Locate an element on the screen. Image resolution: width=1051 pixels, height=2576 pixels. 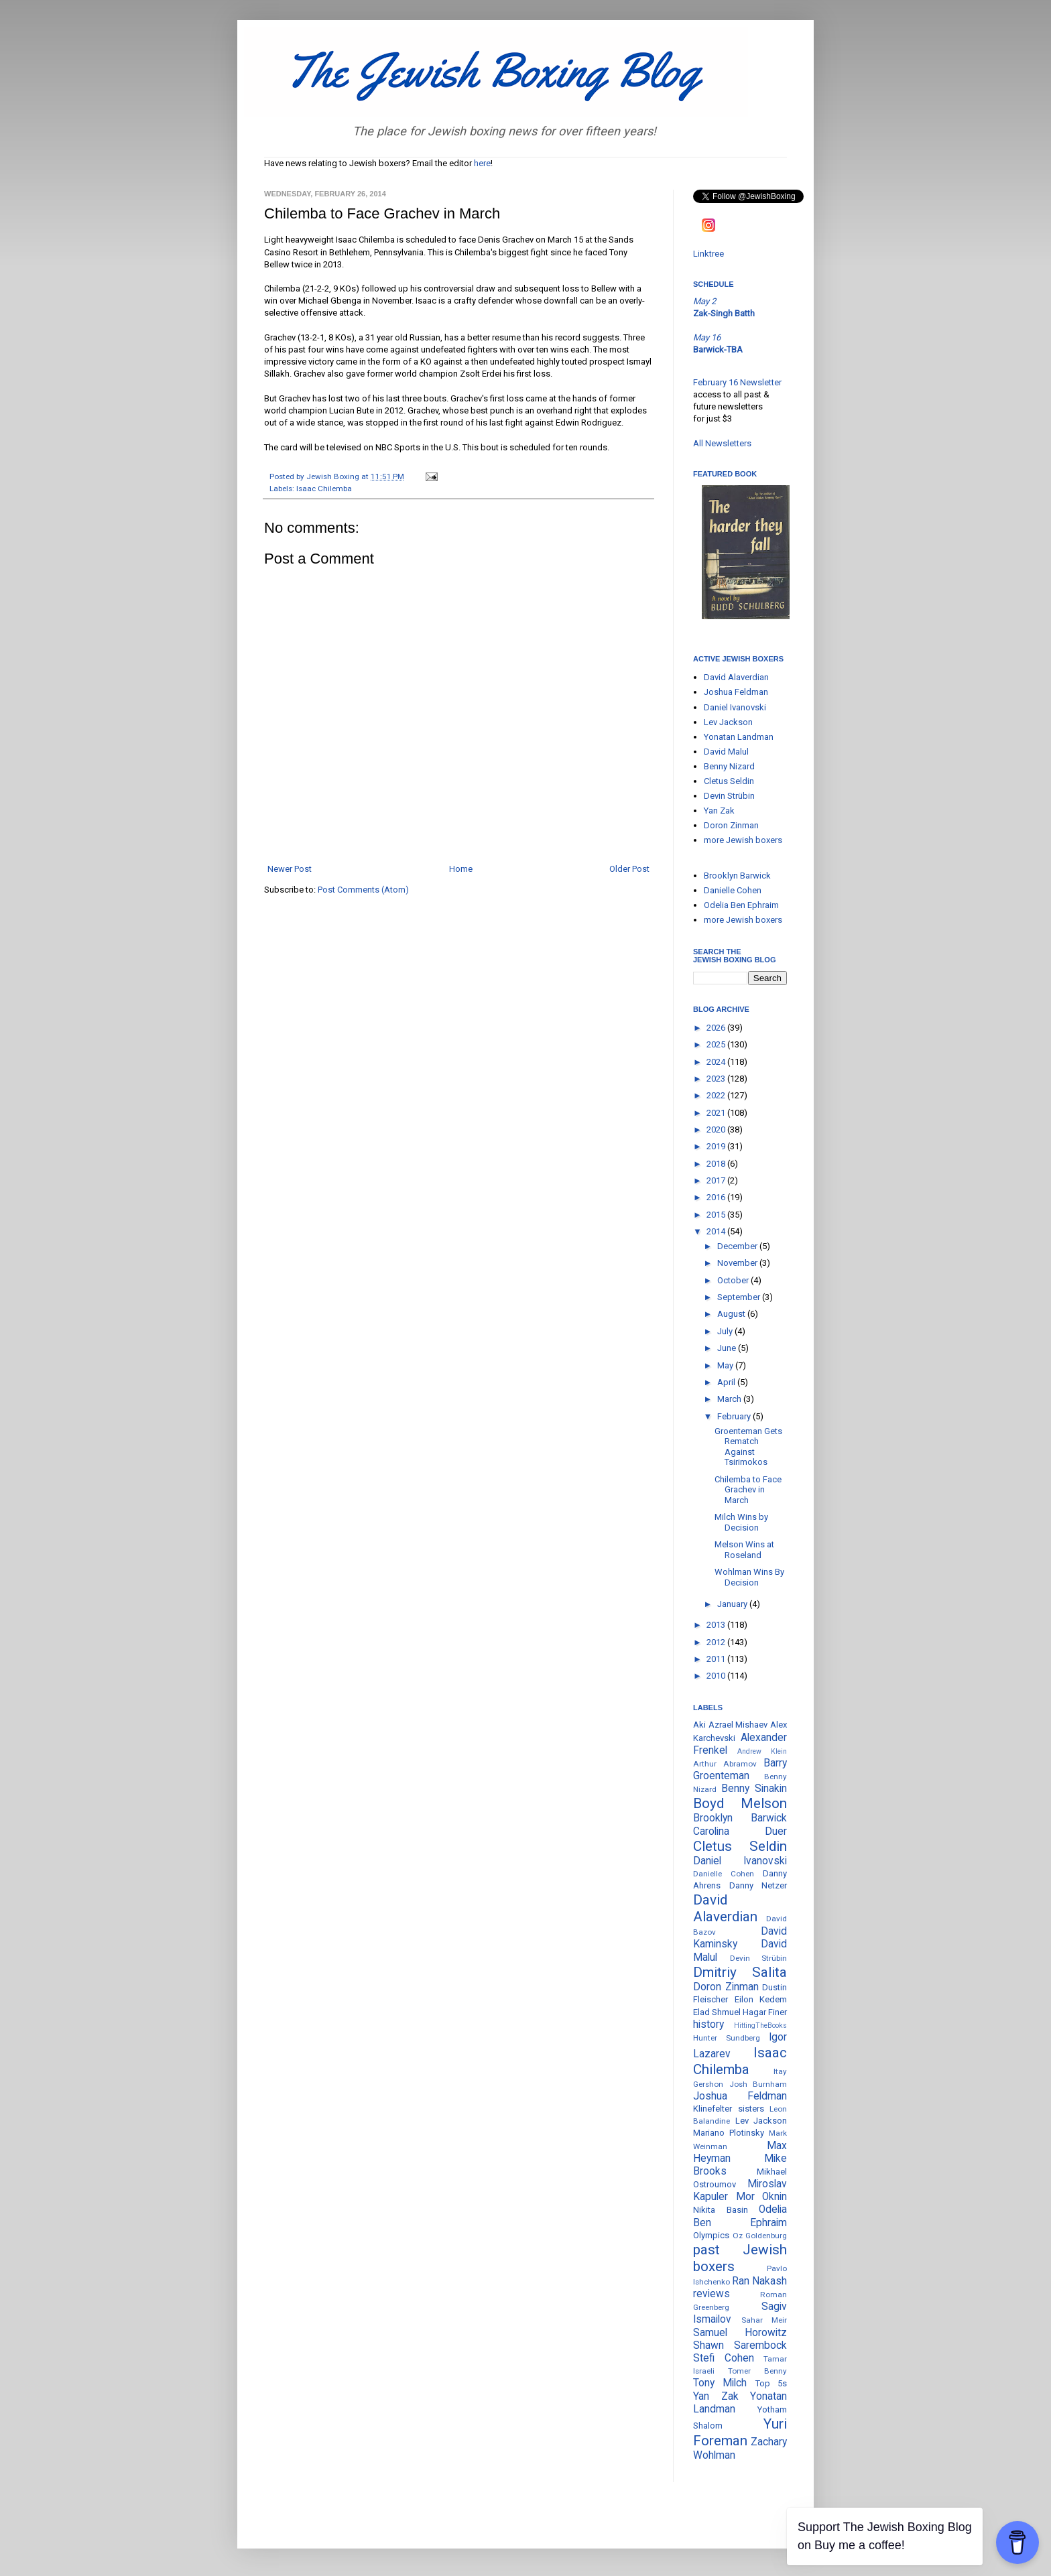
2017 is located at coordinates (716, 1180).